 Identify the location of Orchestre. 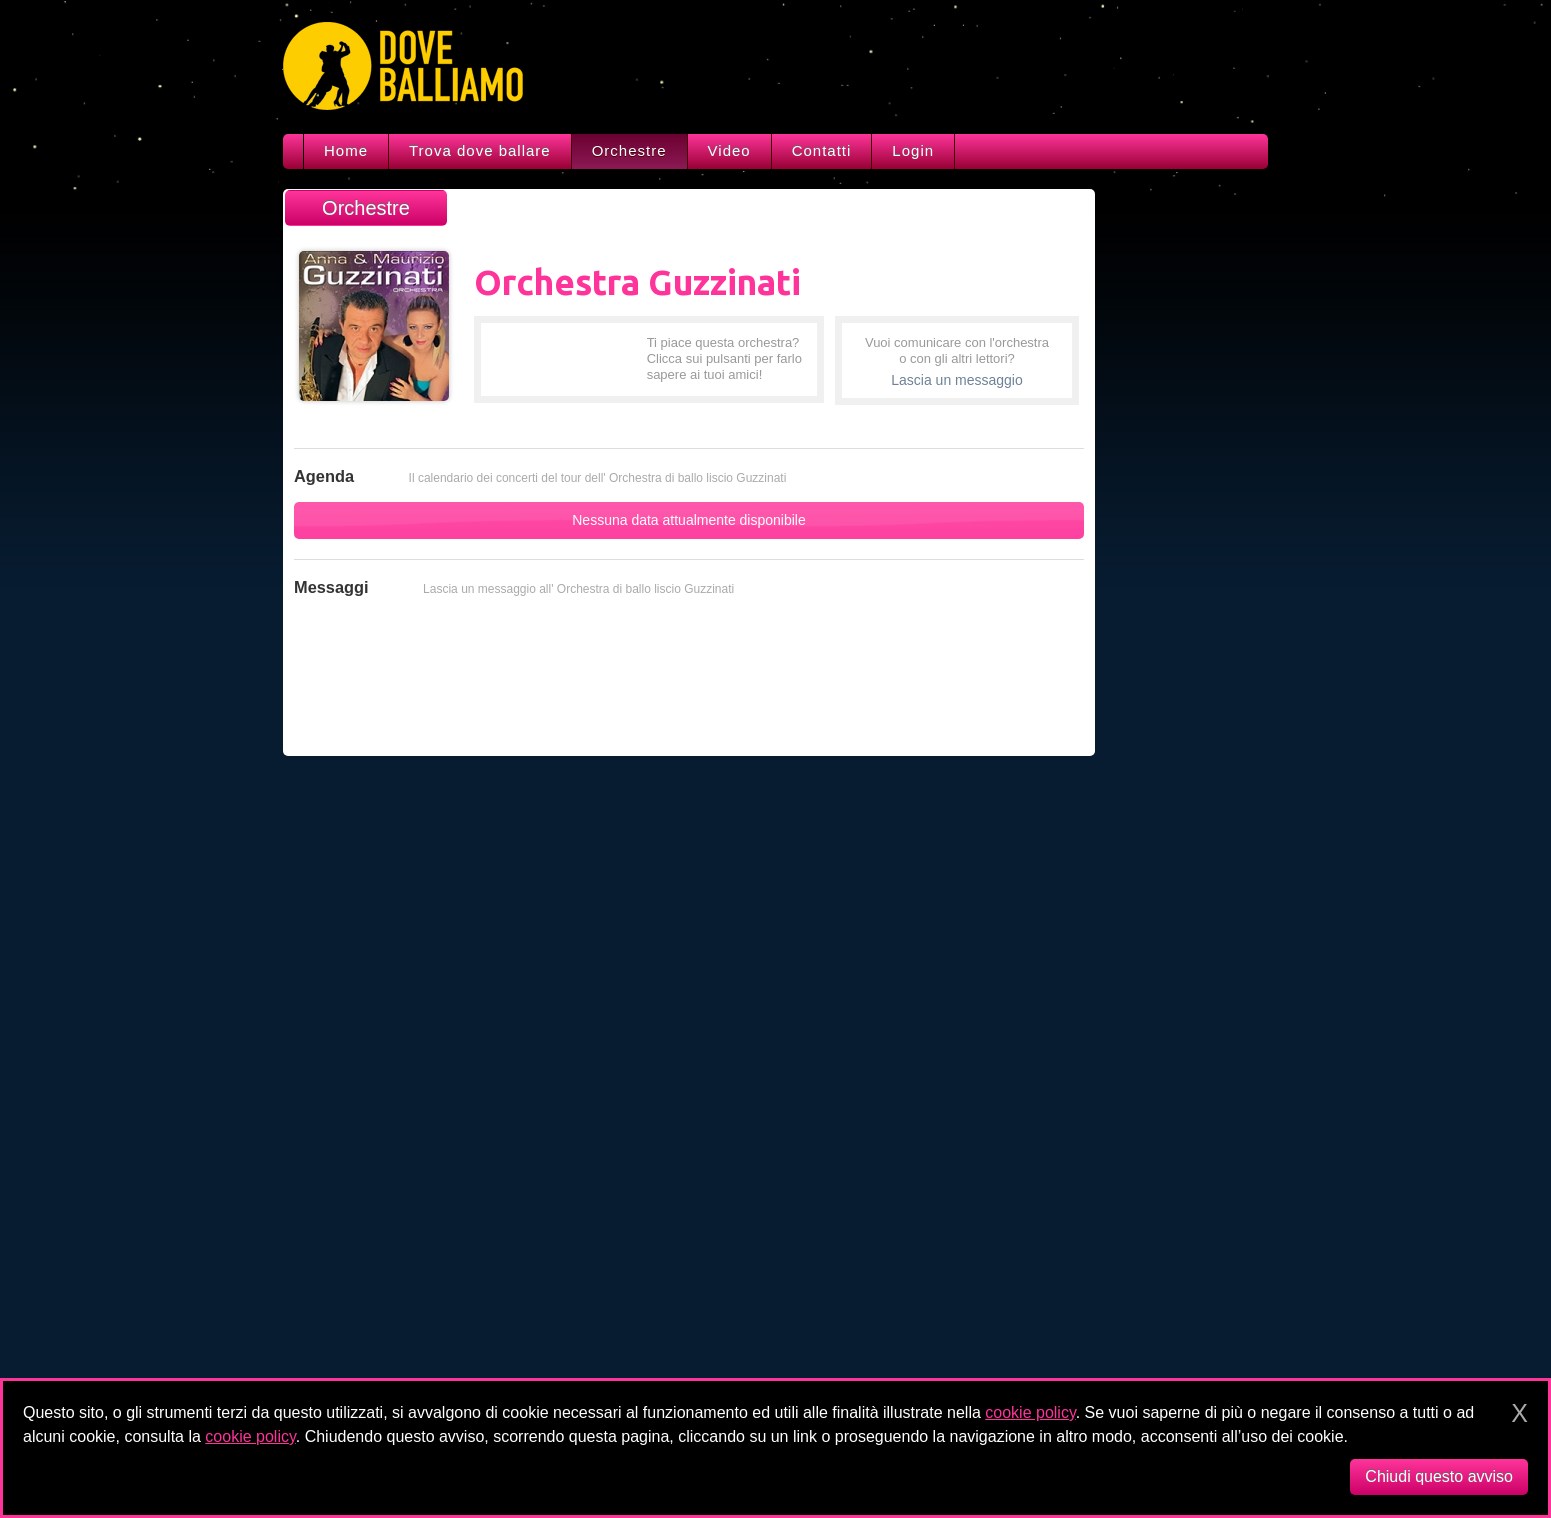
(629, 150).